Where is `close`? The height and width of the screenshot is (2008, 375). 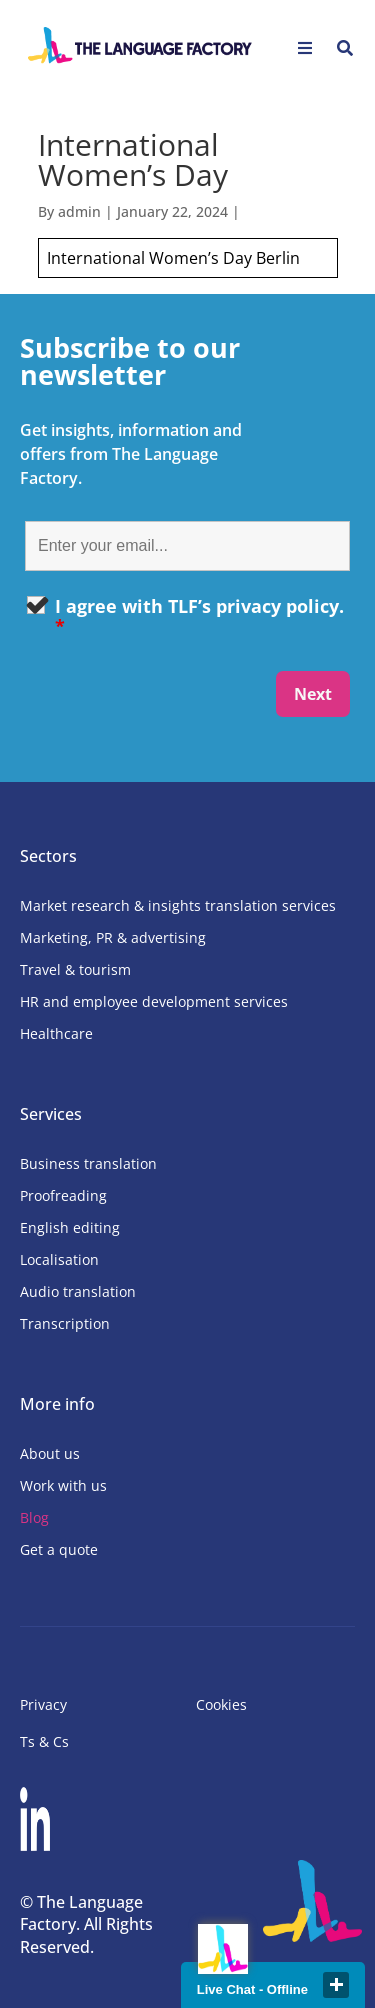 close is located at coordinates (336, 1985).